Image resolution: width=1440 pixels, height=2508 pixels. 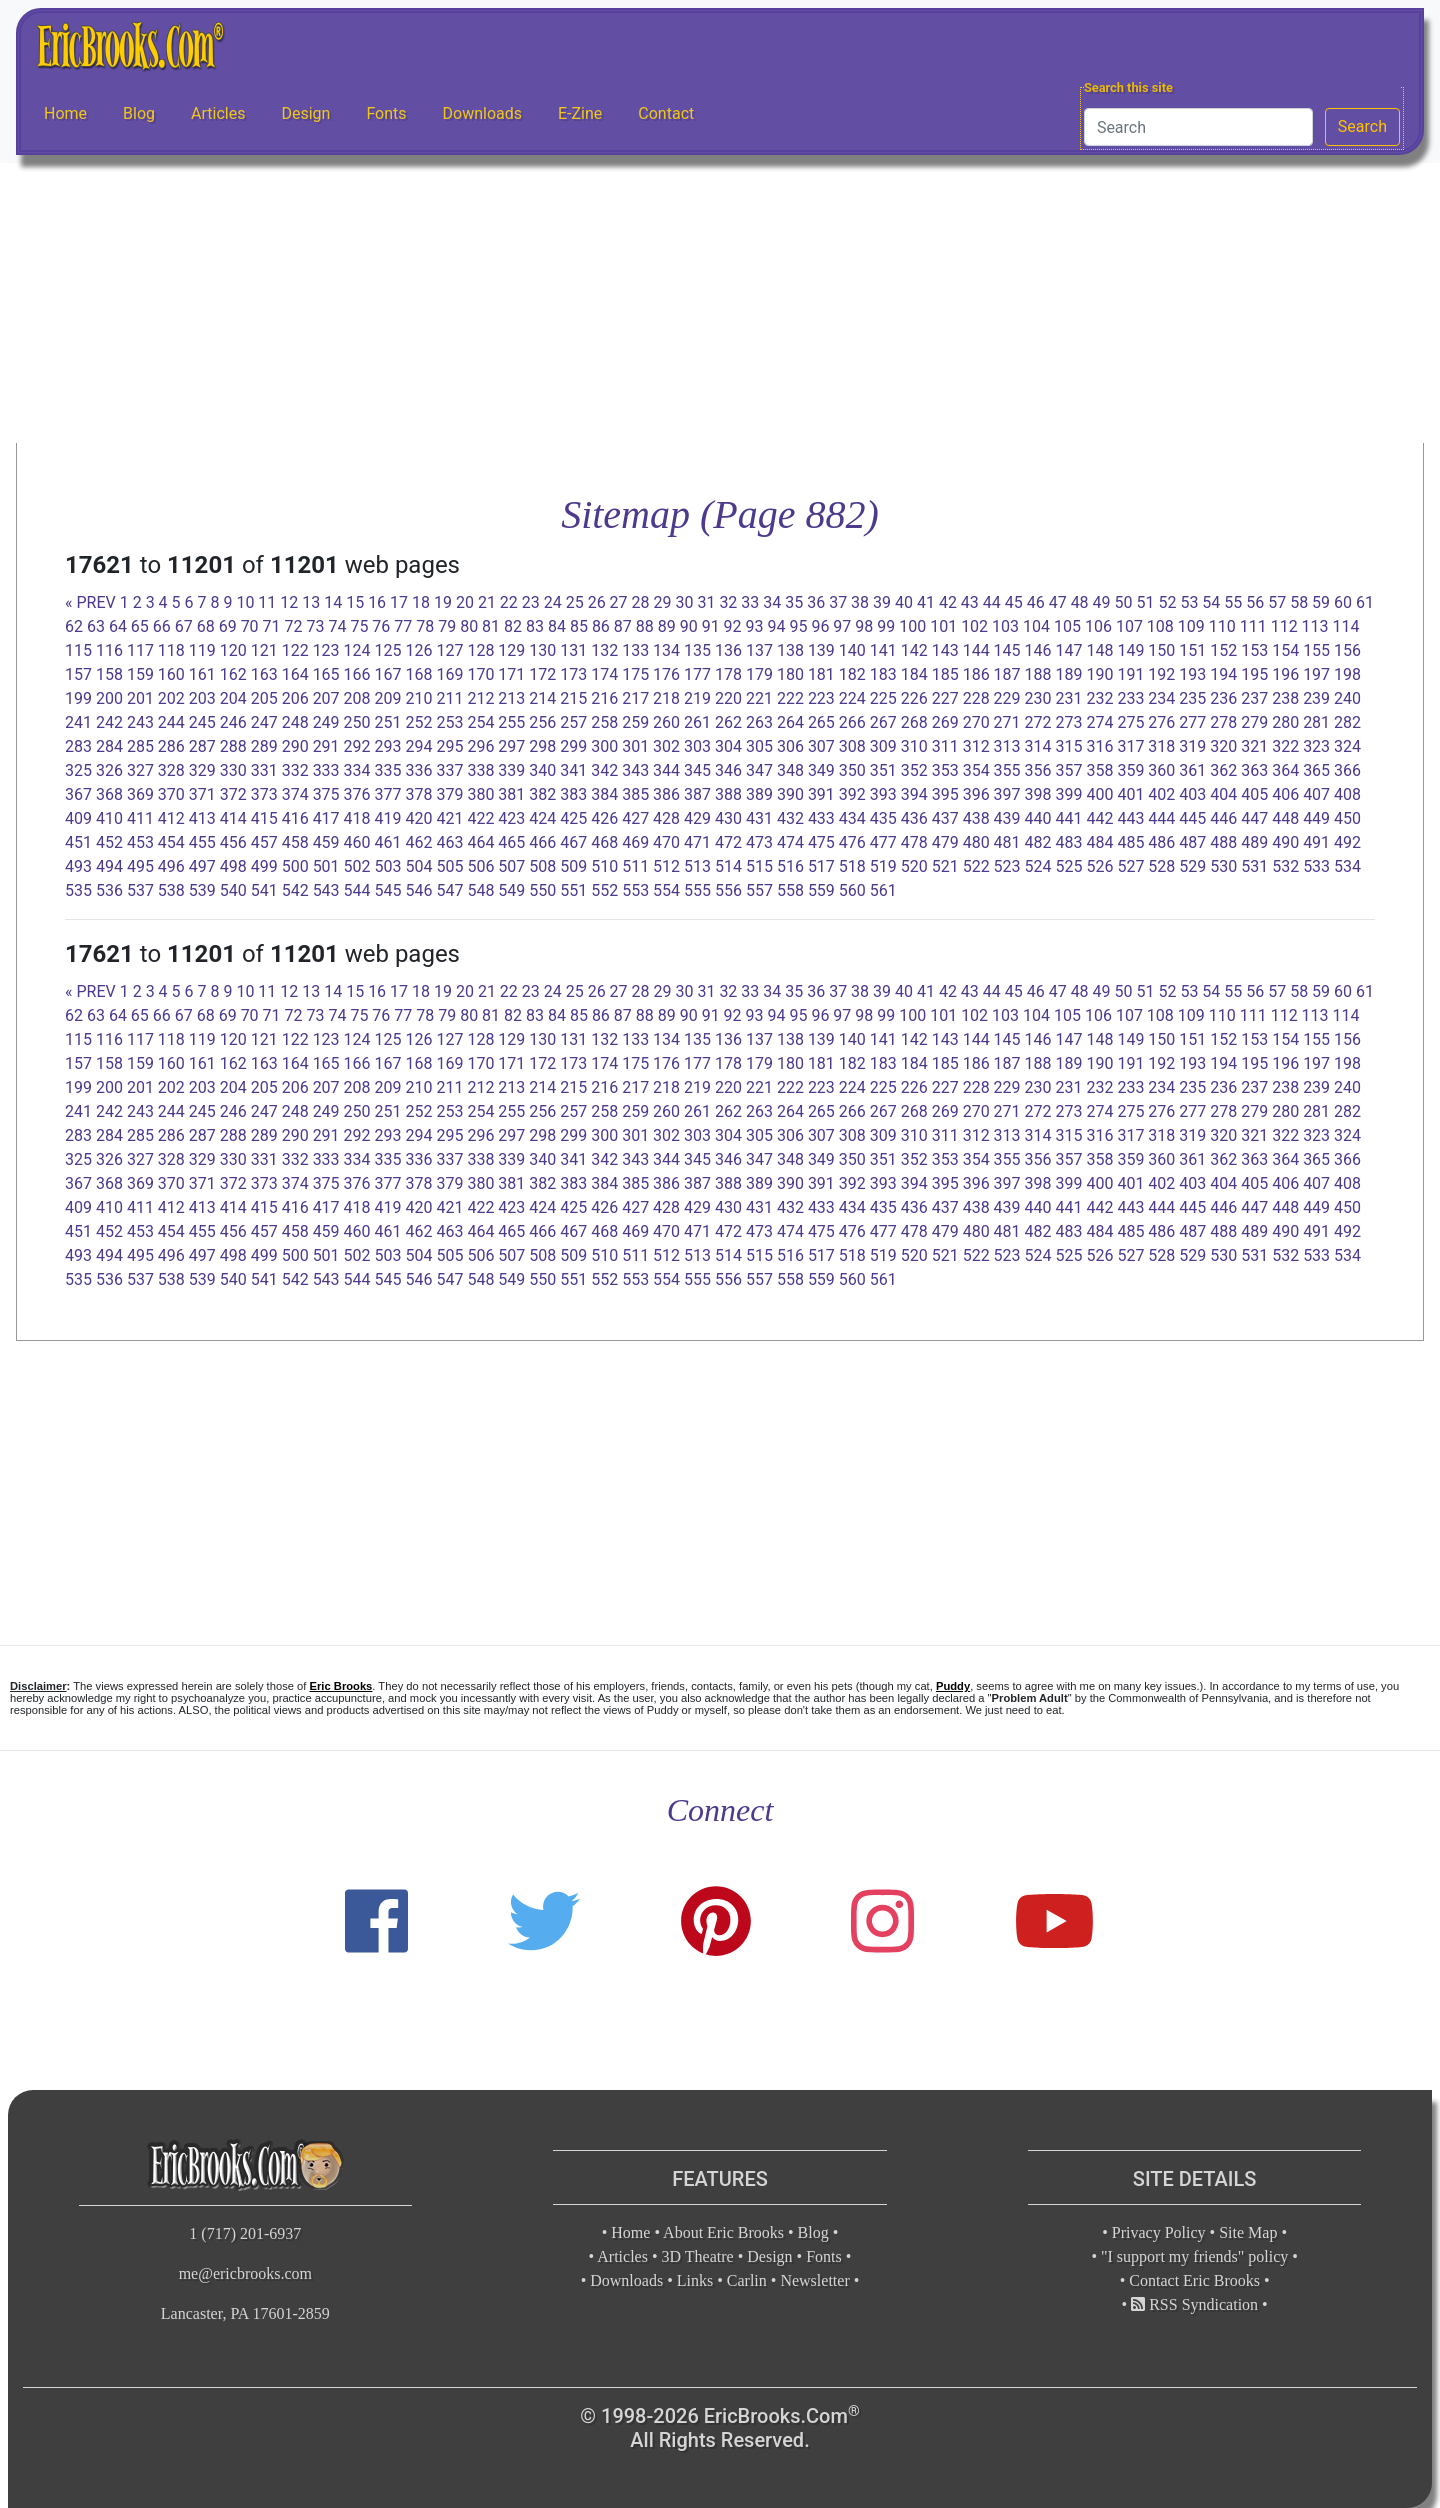 I want to click on 108, so click(x=1160, y=626).